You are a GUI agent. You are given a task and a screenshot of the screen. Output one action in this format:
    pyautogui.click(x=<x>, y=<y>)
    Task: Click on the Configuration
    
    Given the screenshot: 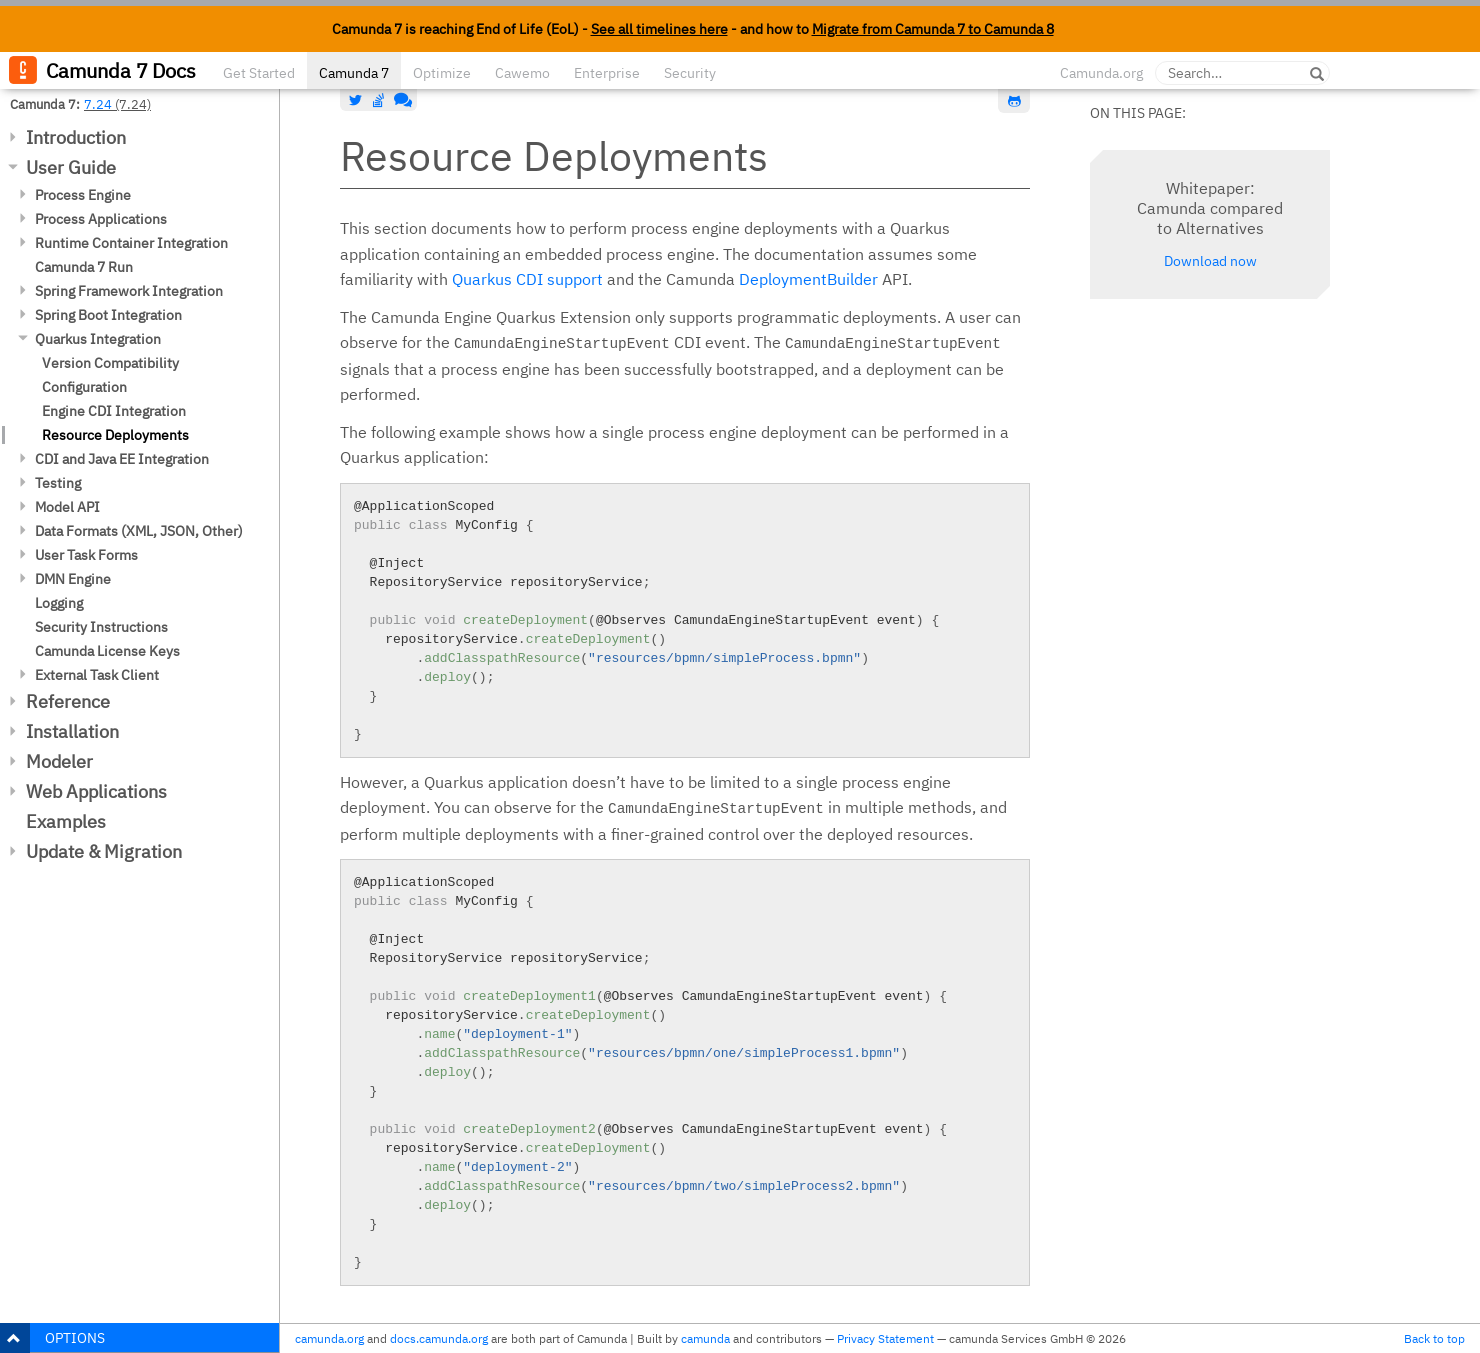 What is the action you would take?
    pyautogui.click(x=84, y=387)
    